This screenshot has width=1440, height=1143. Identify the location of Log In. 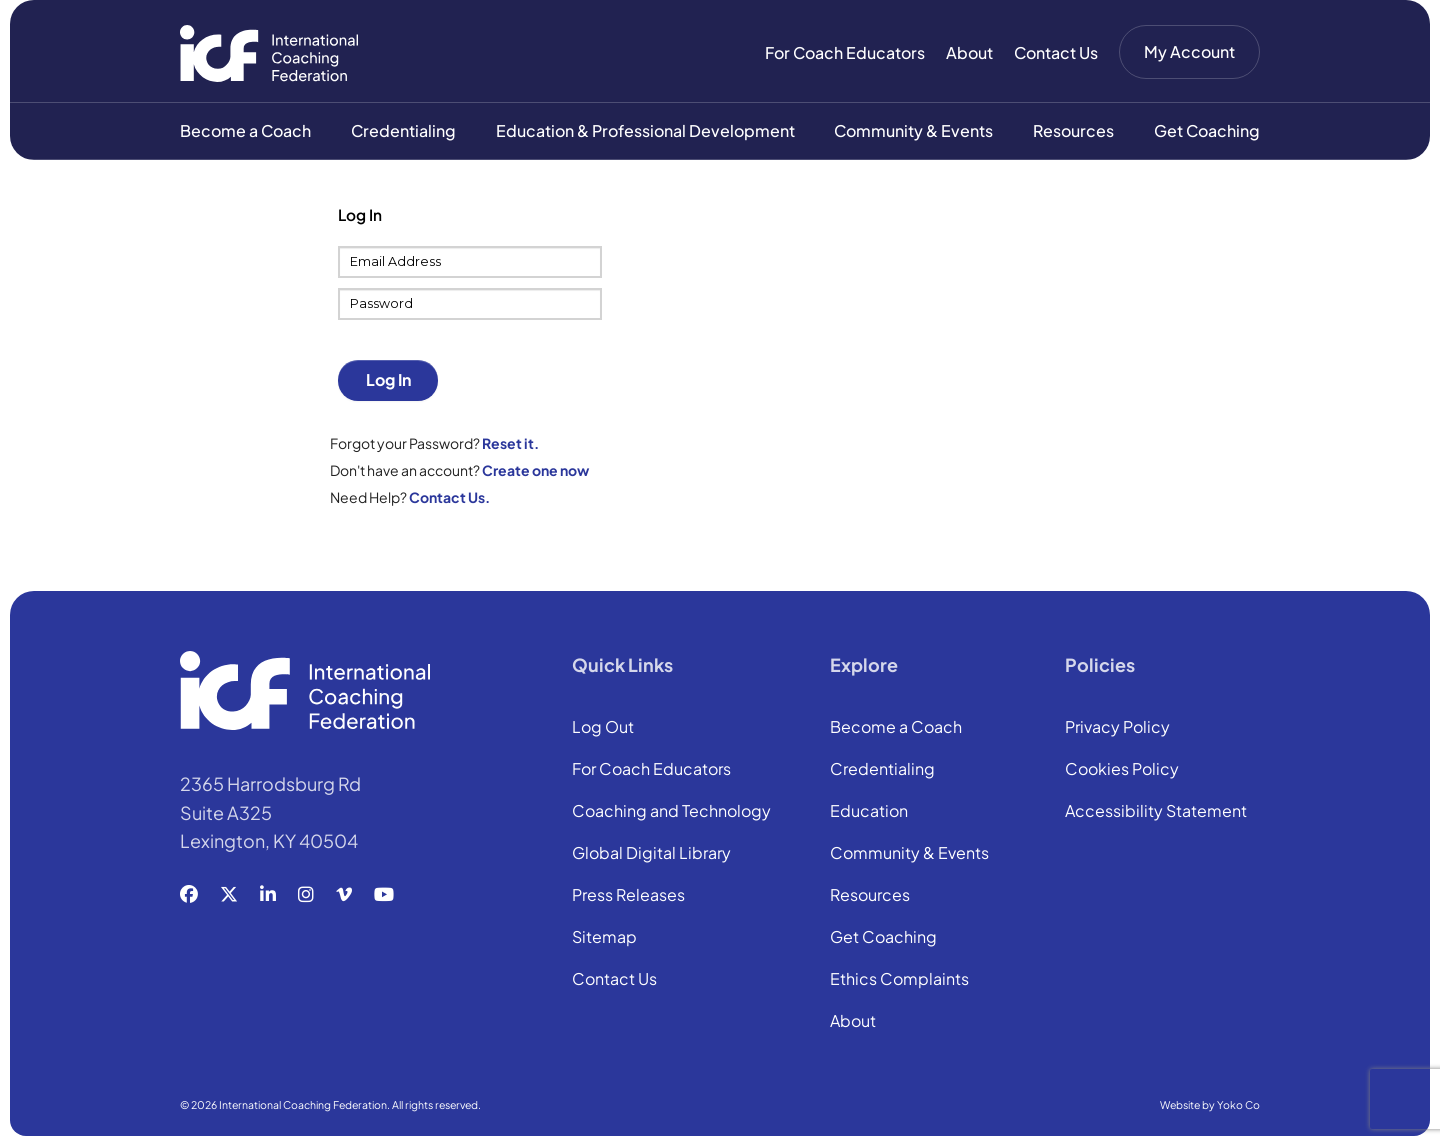
(388, 381).